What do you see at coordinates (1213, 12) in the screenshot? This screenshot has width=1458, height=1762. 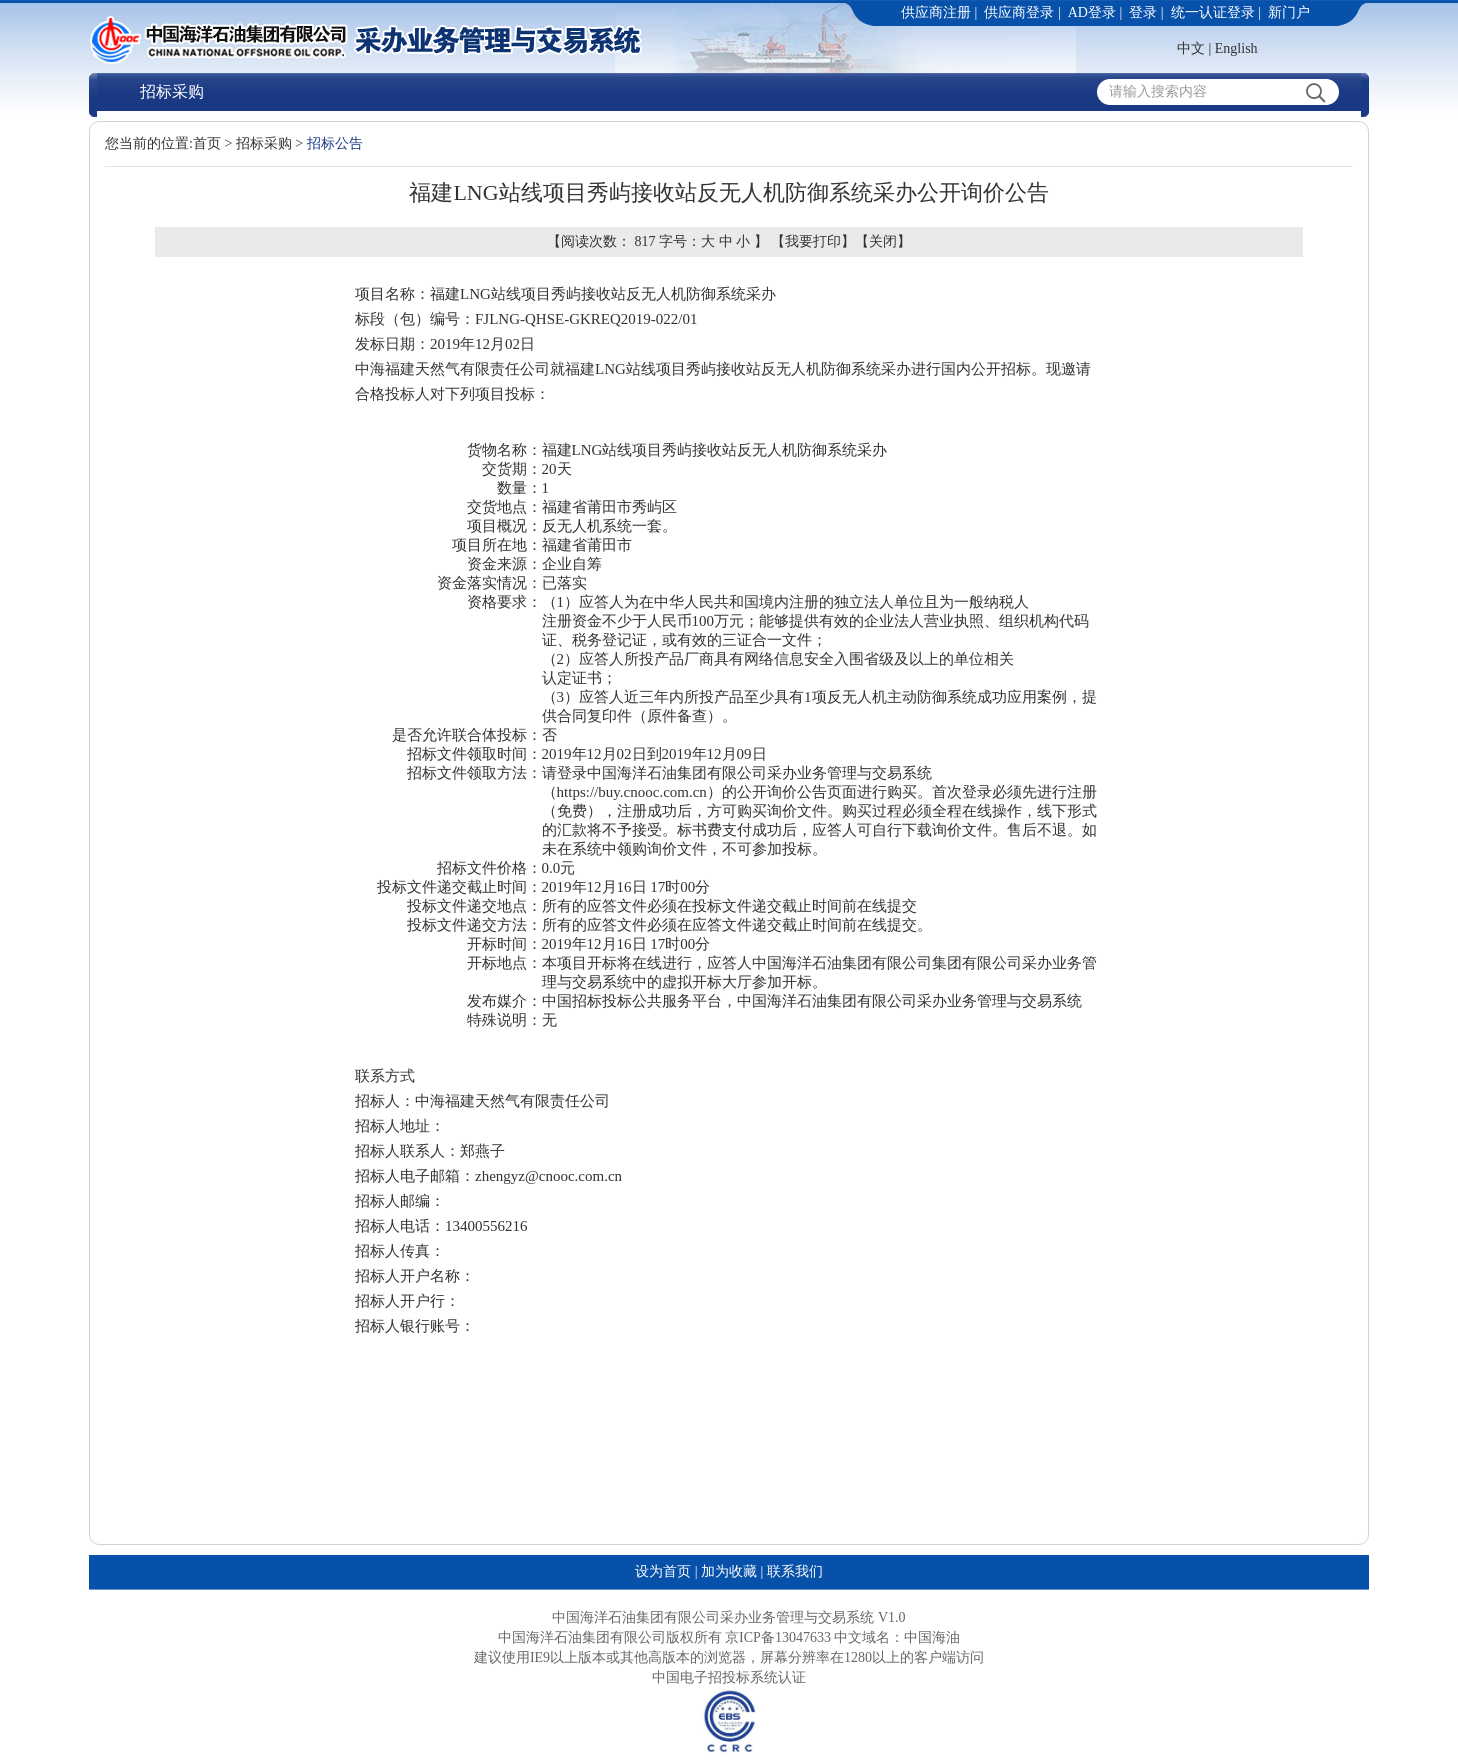 I see `统一认证登录` at bounding box center [1213, 12].